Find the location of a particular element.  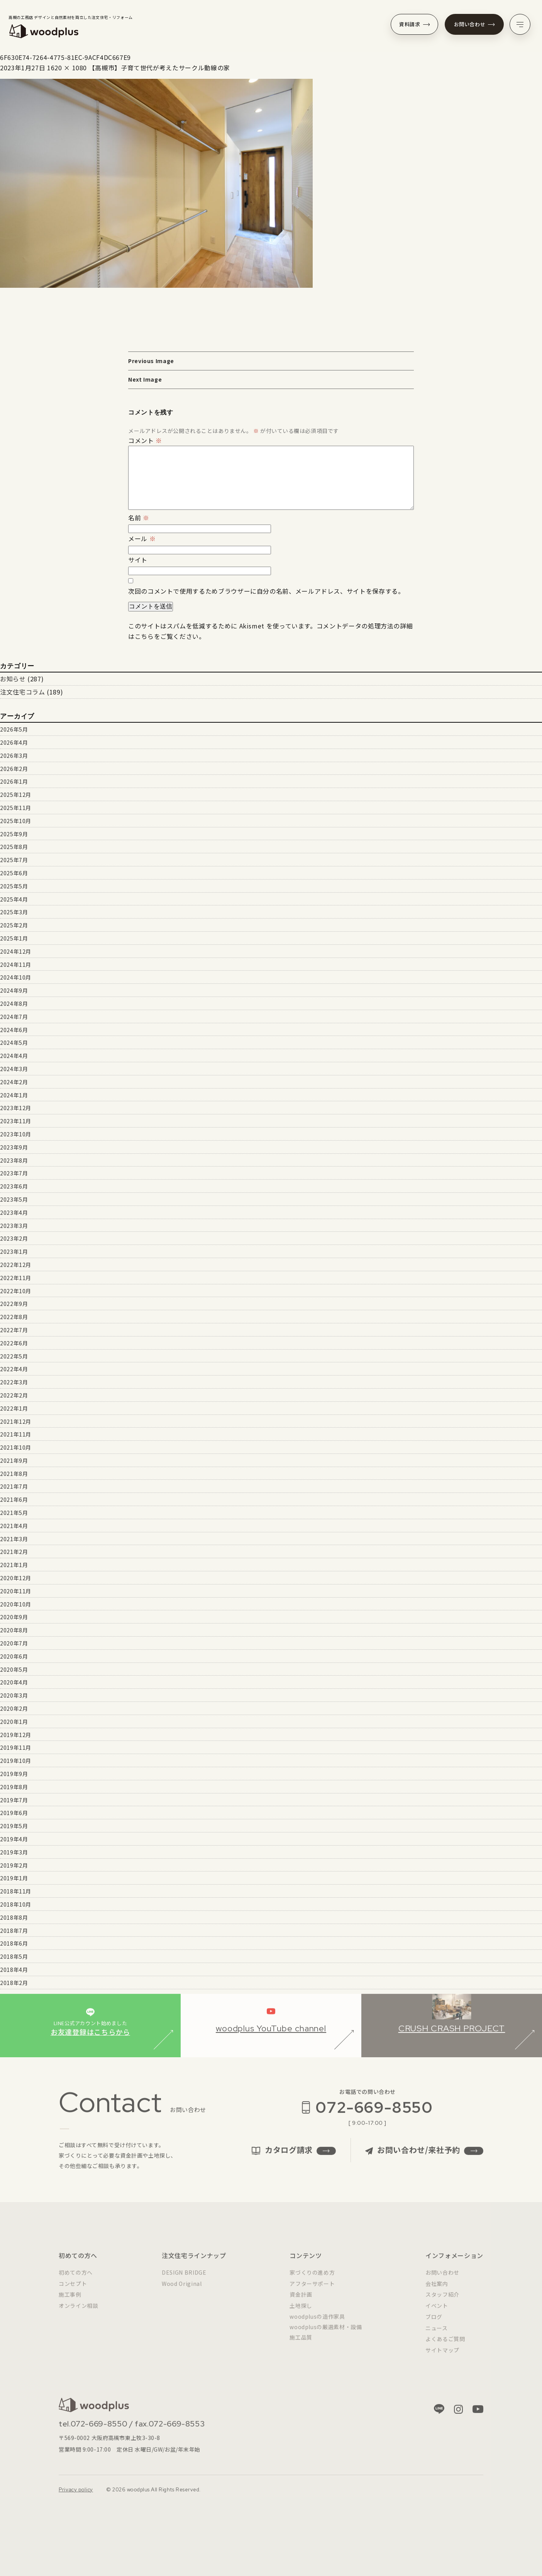

2019年3月 is located at coordinates (14, 1852).